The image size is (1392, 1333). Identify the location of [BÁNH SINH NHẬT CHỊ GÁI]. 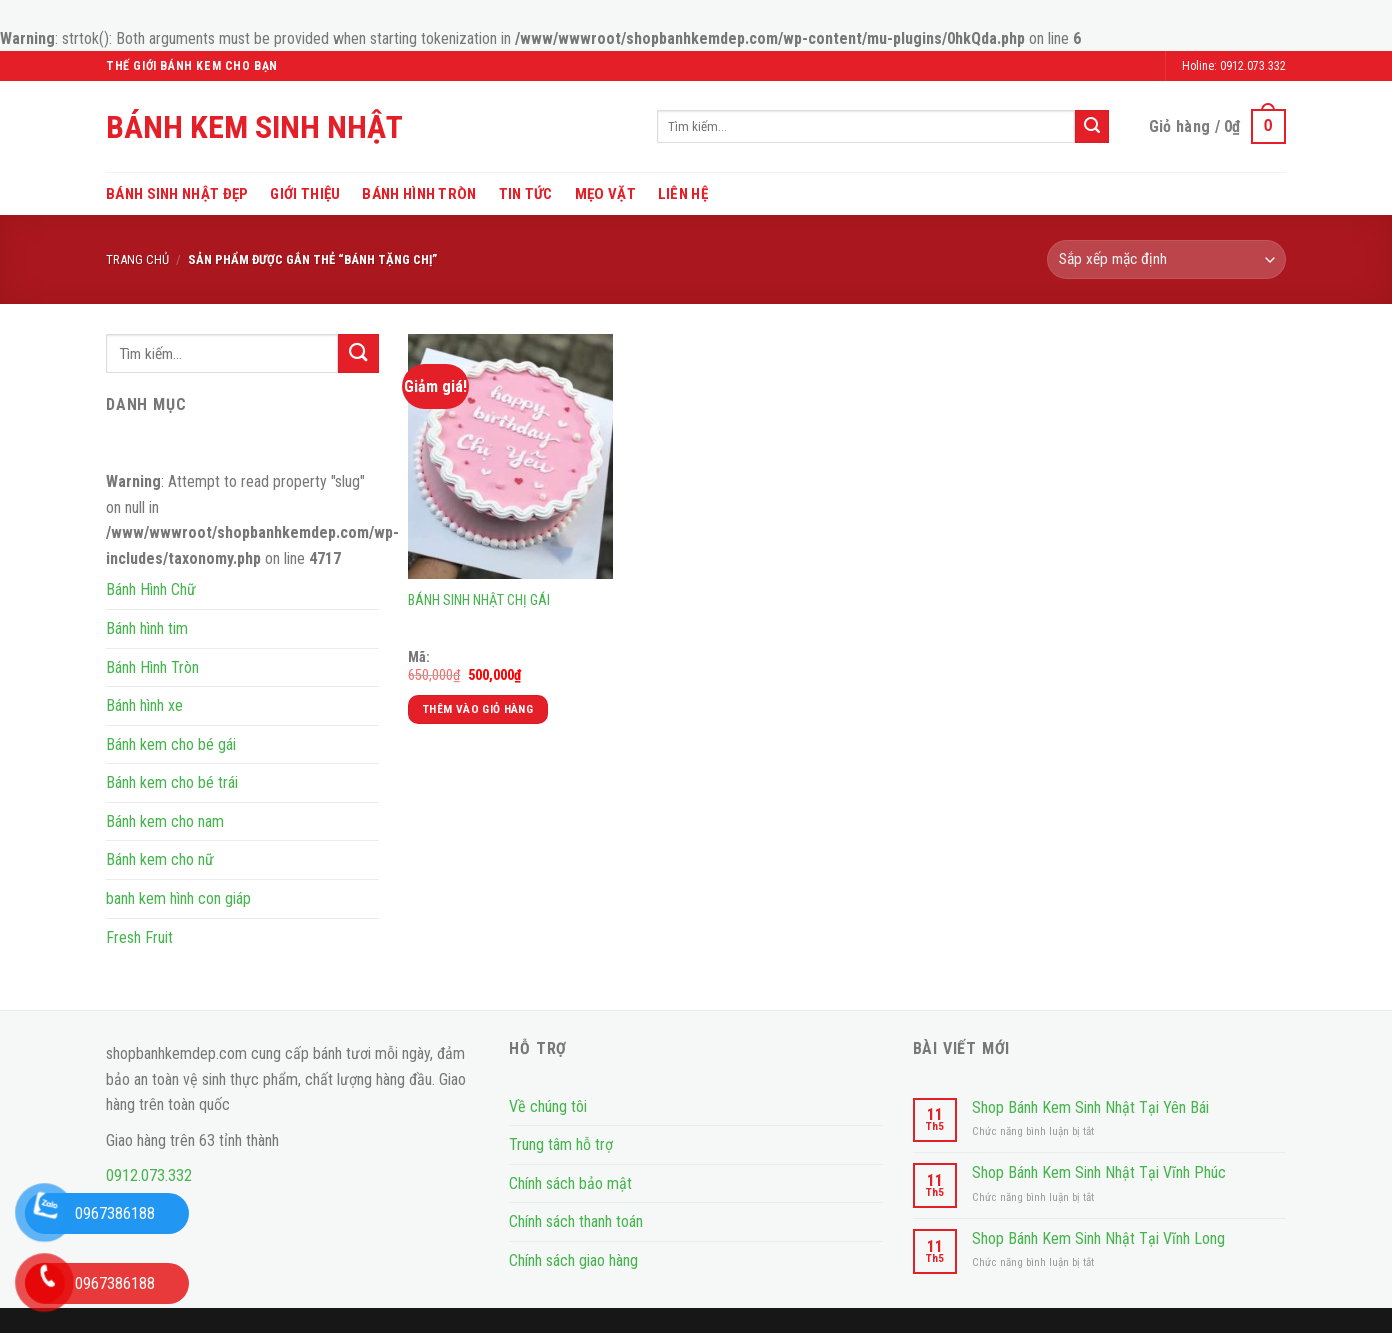
(510, 456).